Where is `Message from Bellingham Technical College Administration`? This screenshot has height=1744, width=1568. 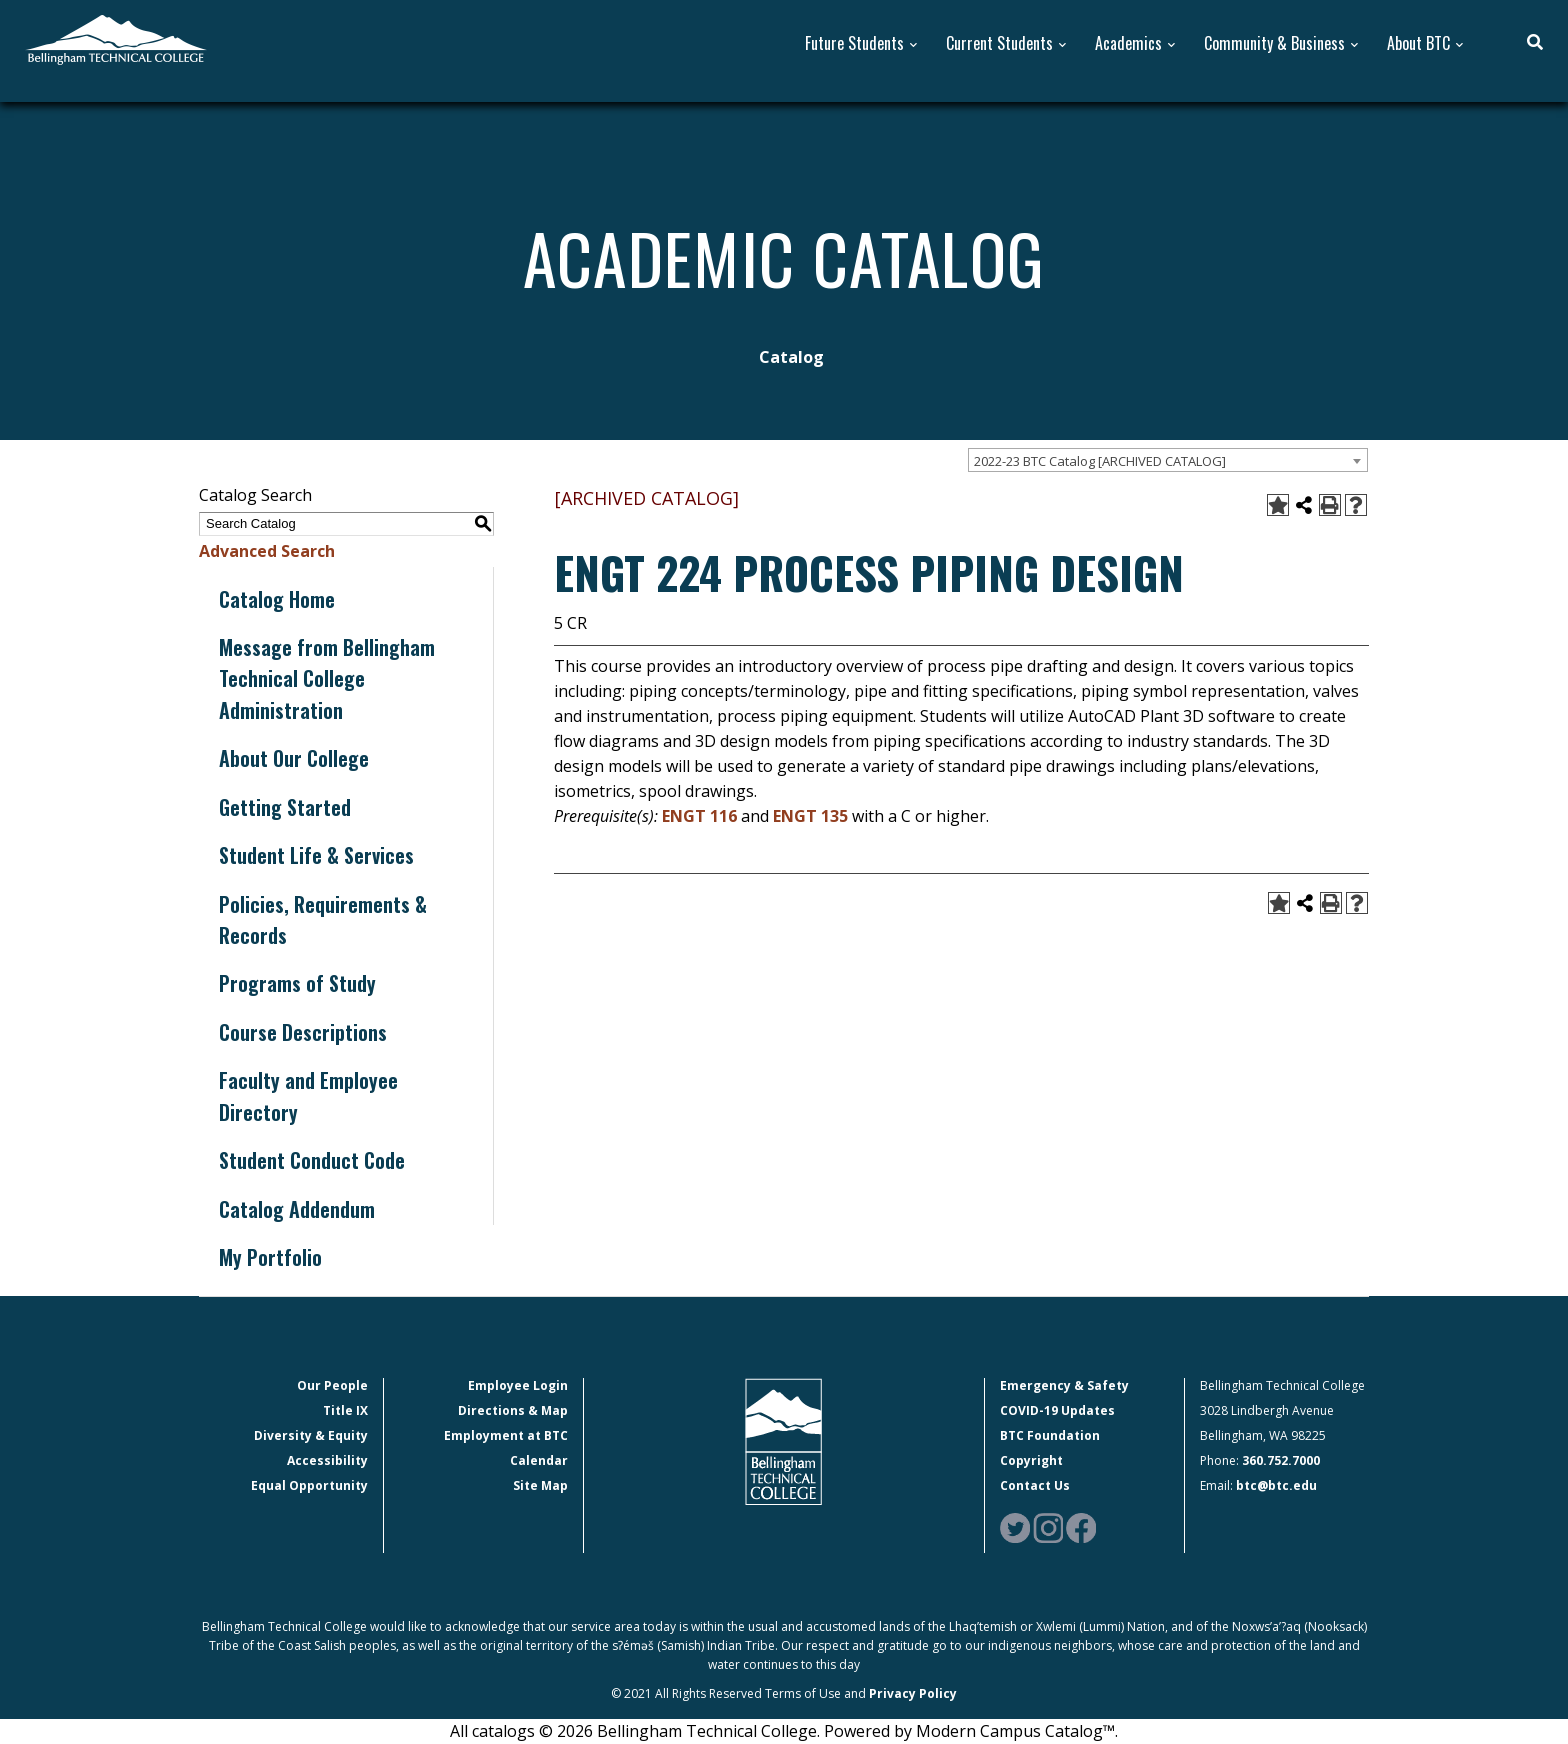
Message from Bellingham Technical College Administration is located at coordinates (327, 678).